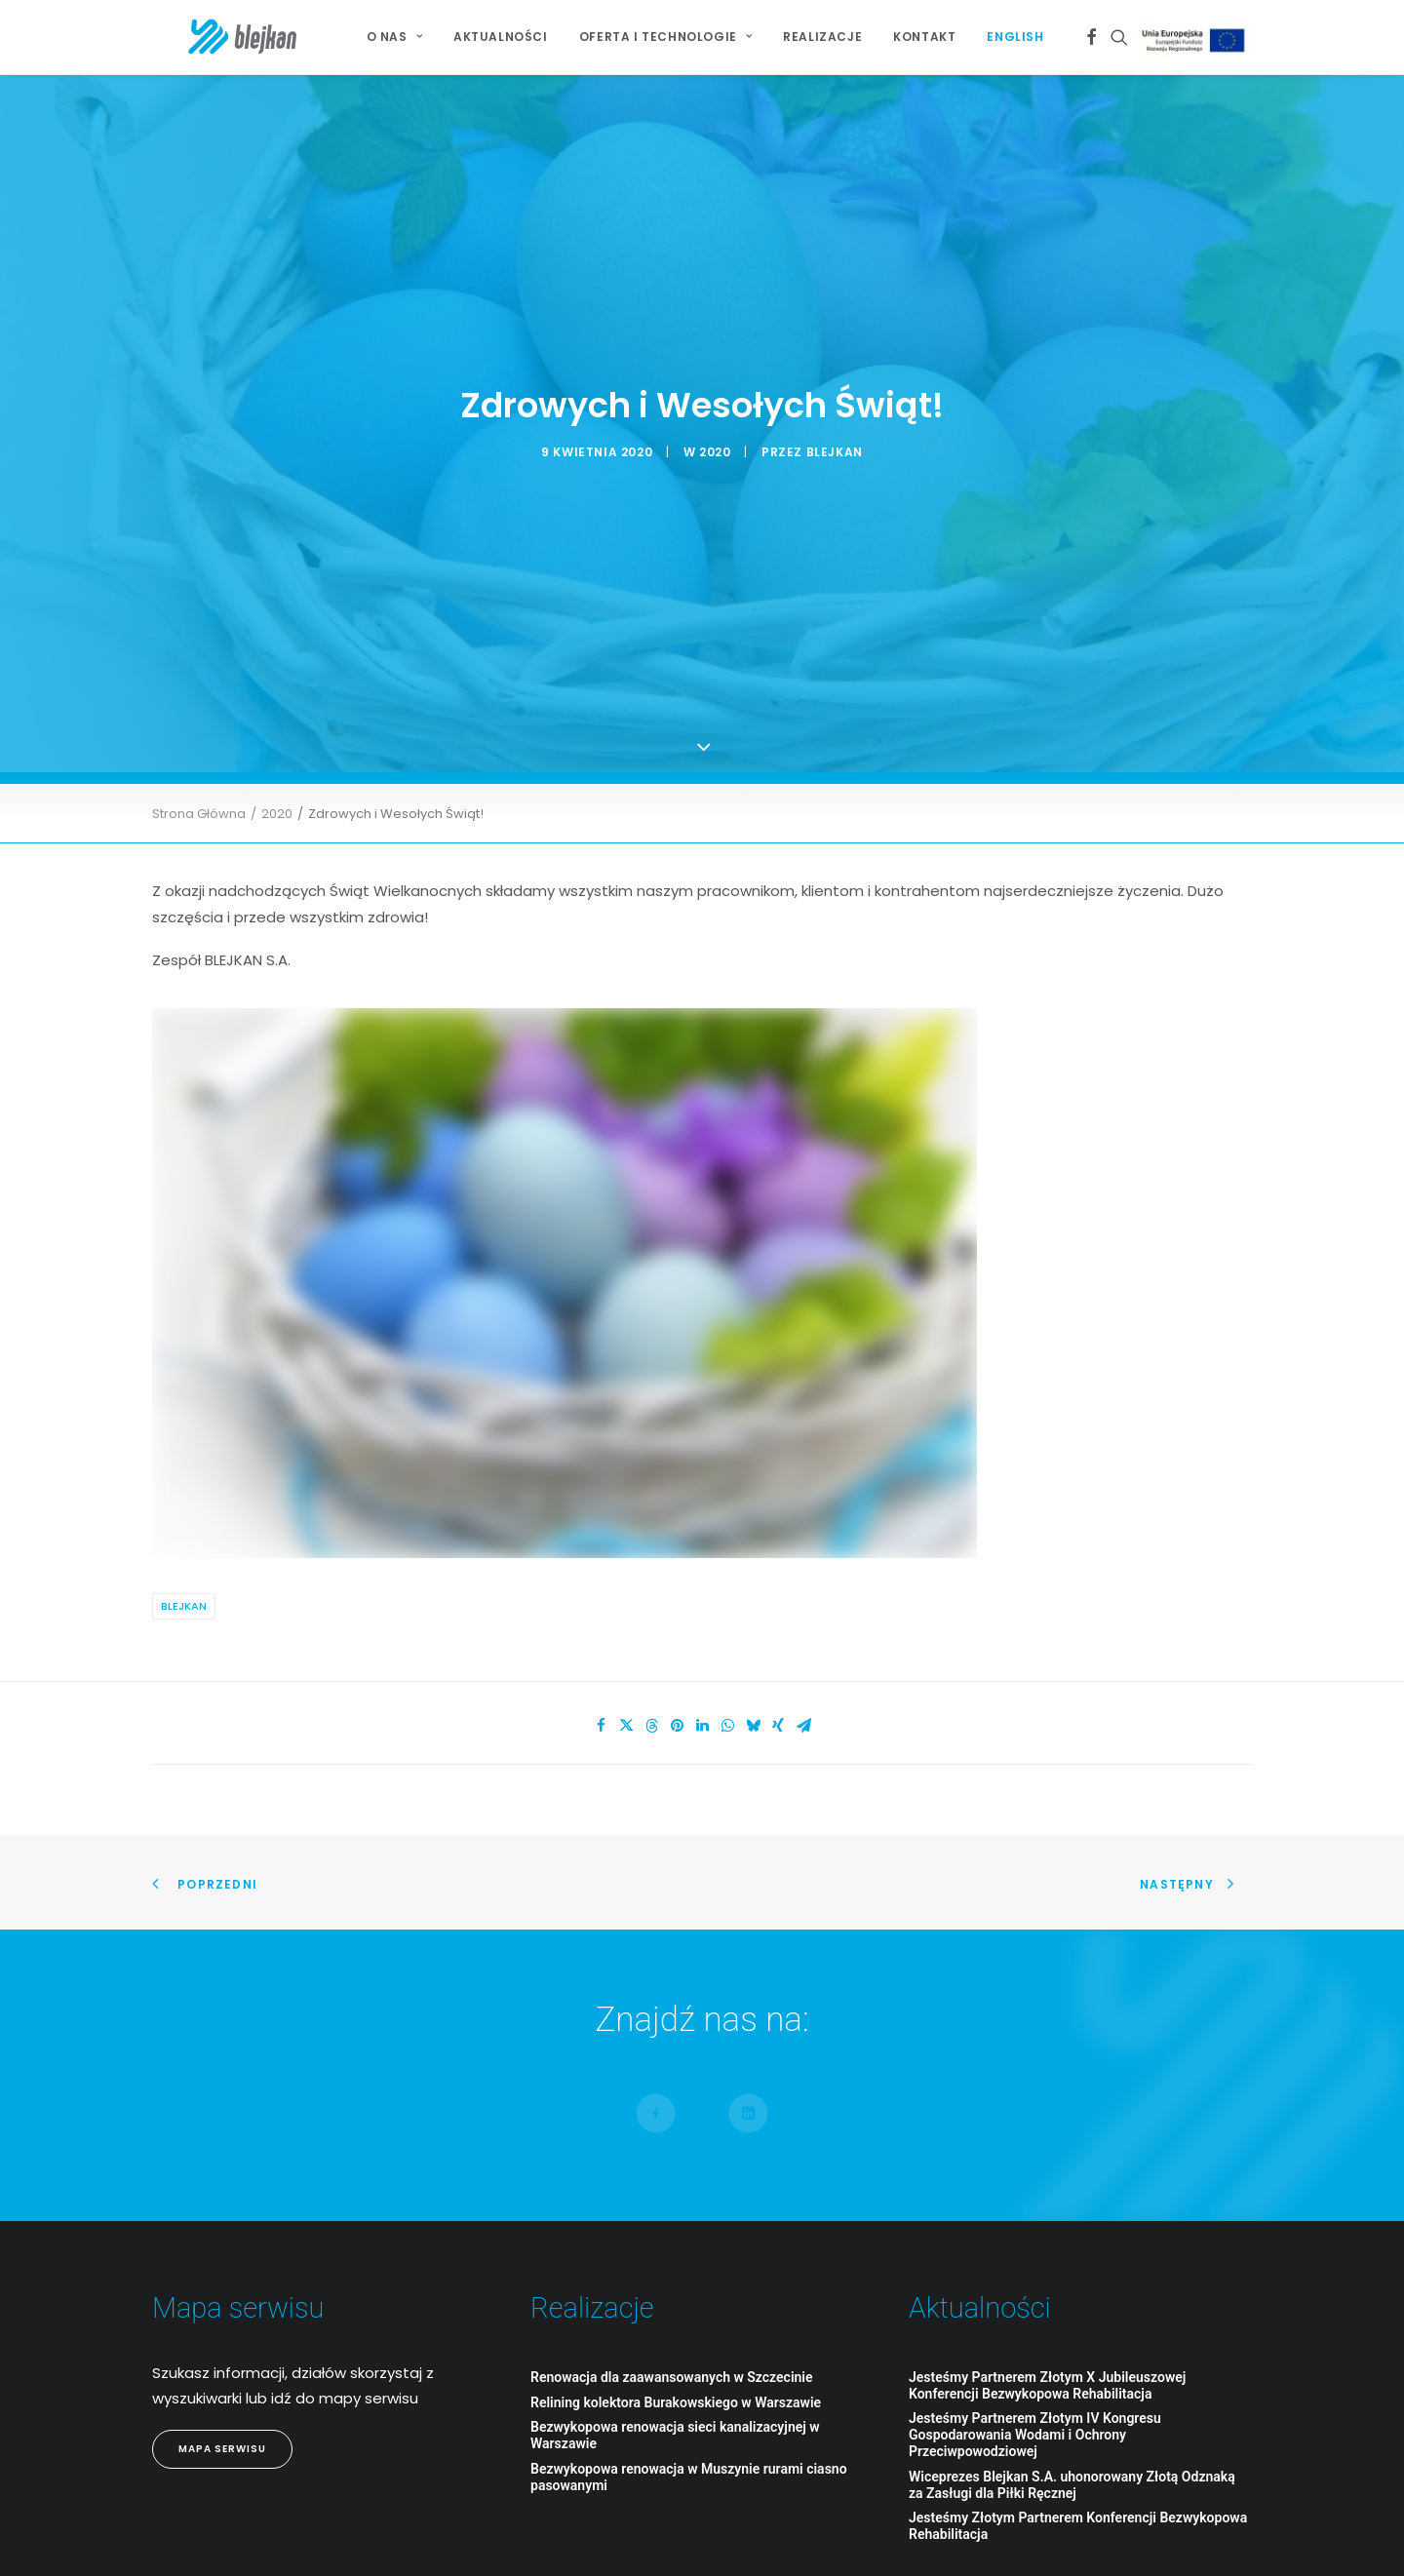 The width and height of the screenshot is (1404, 2576). Describe the element at coordinates (651, 1567) in the screenshot. I see `[Share on threads]` at that location.